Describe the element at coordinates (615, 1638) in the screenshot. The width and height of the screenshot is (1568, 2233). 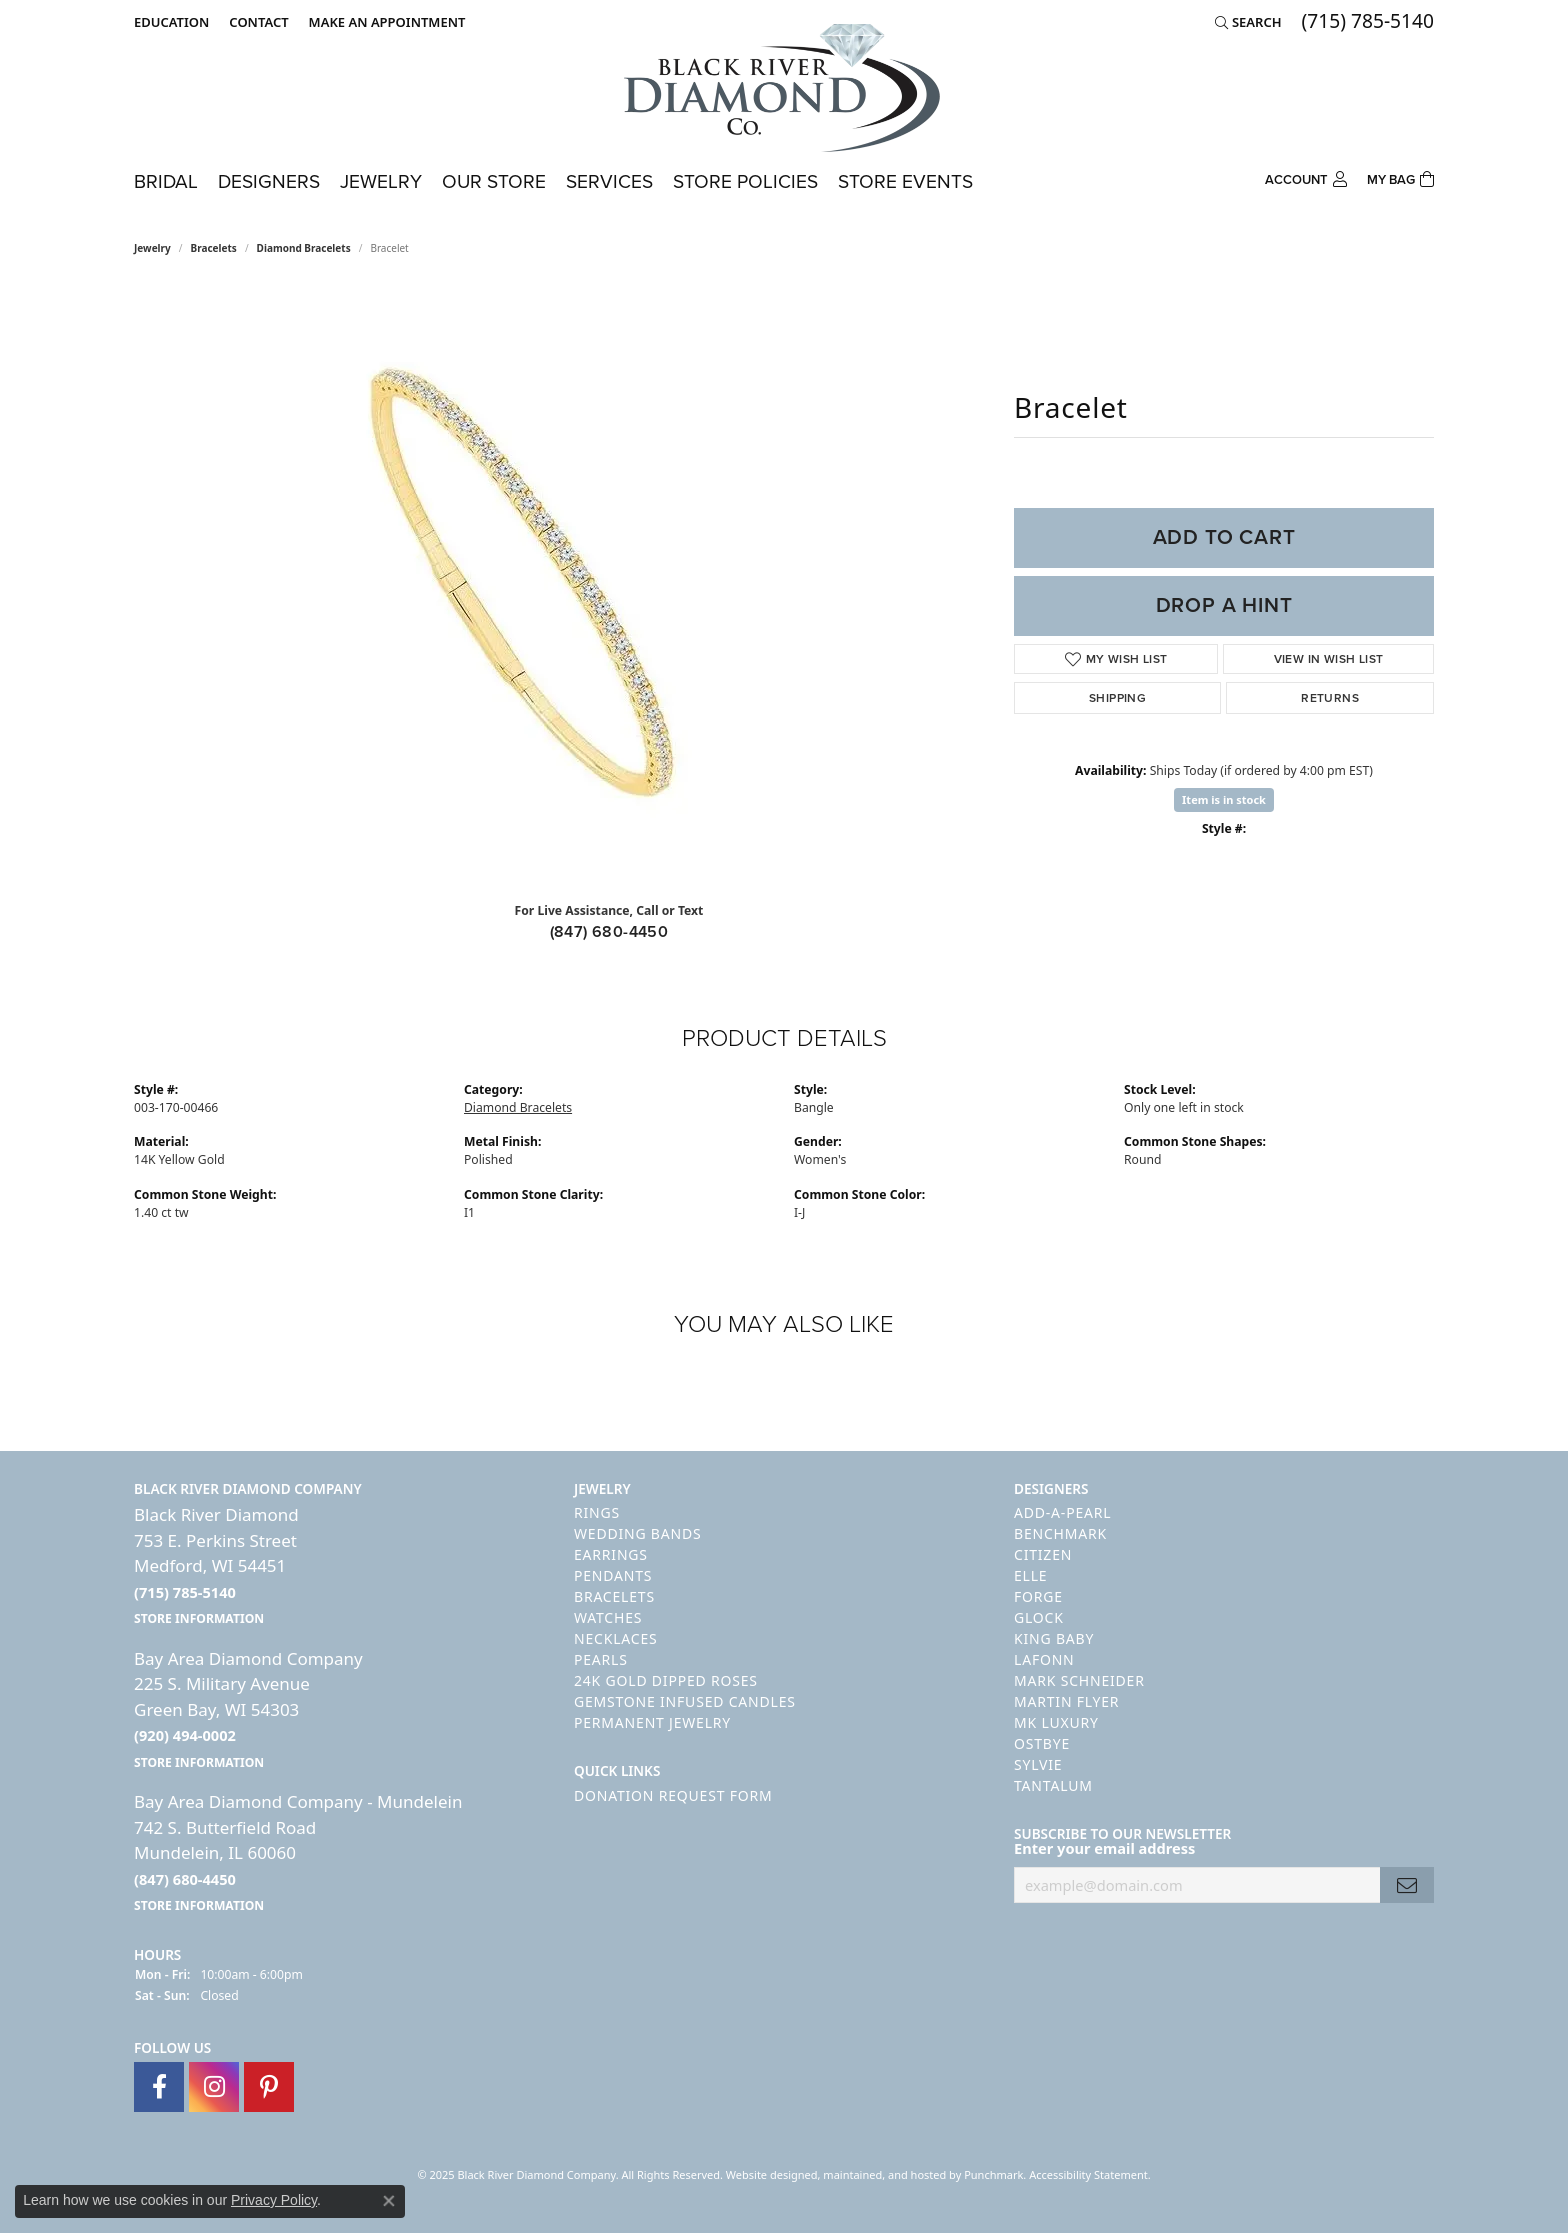
I see `Necklaces [menuitem]` at that location.